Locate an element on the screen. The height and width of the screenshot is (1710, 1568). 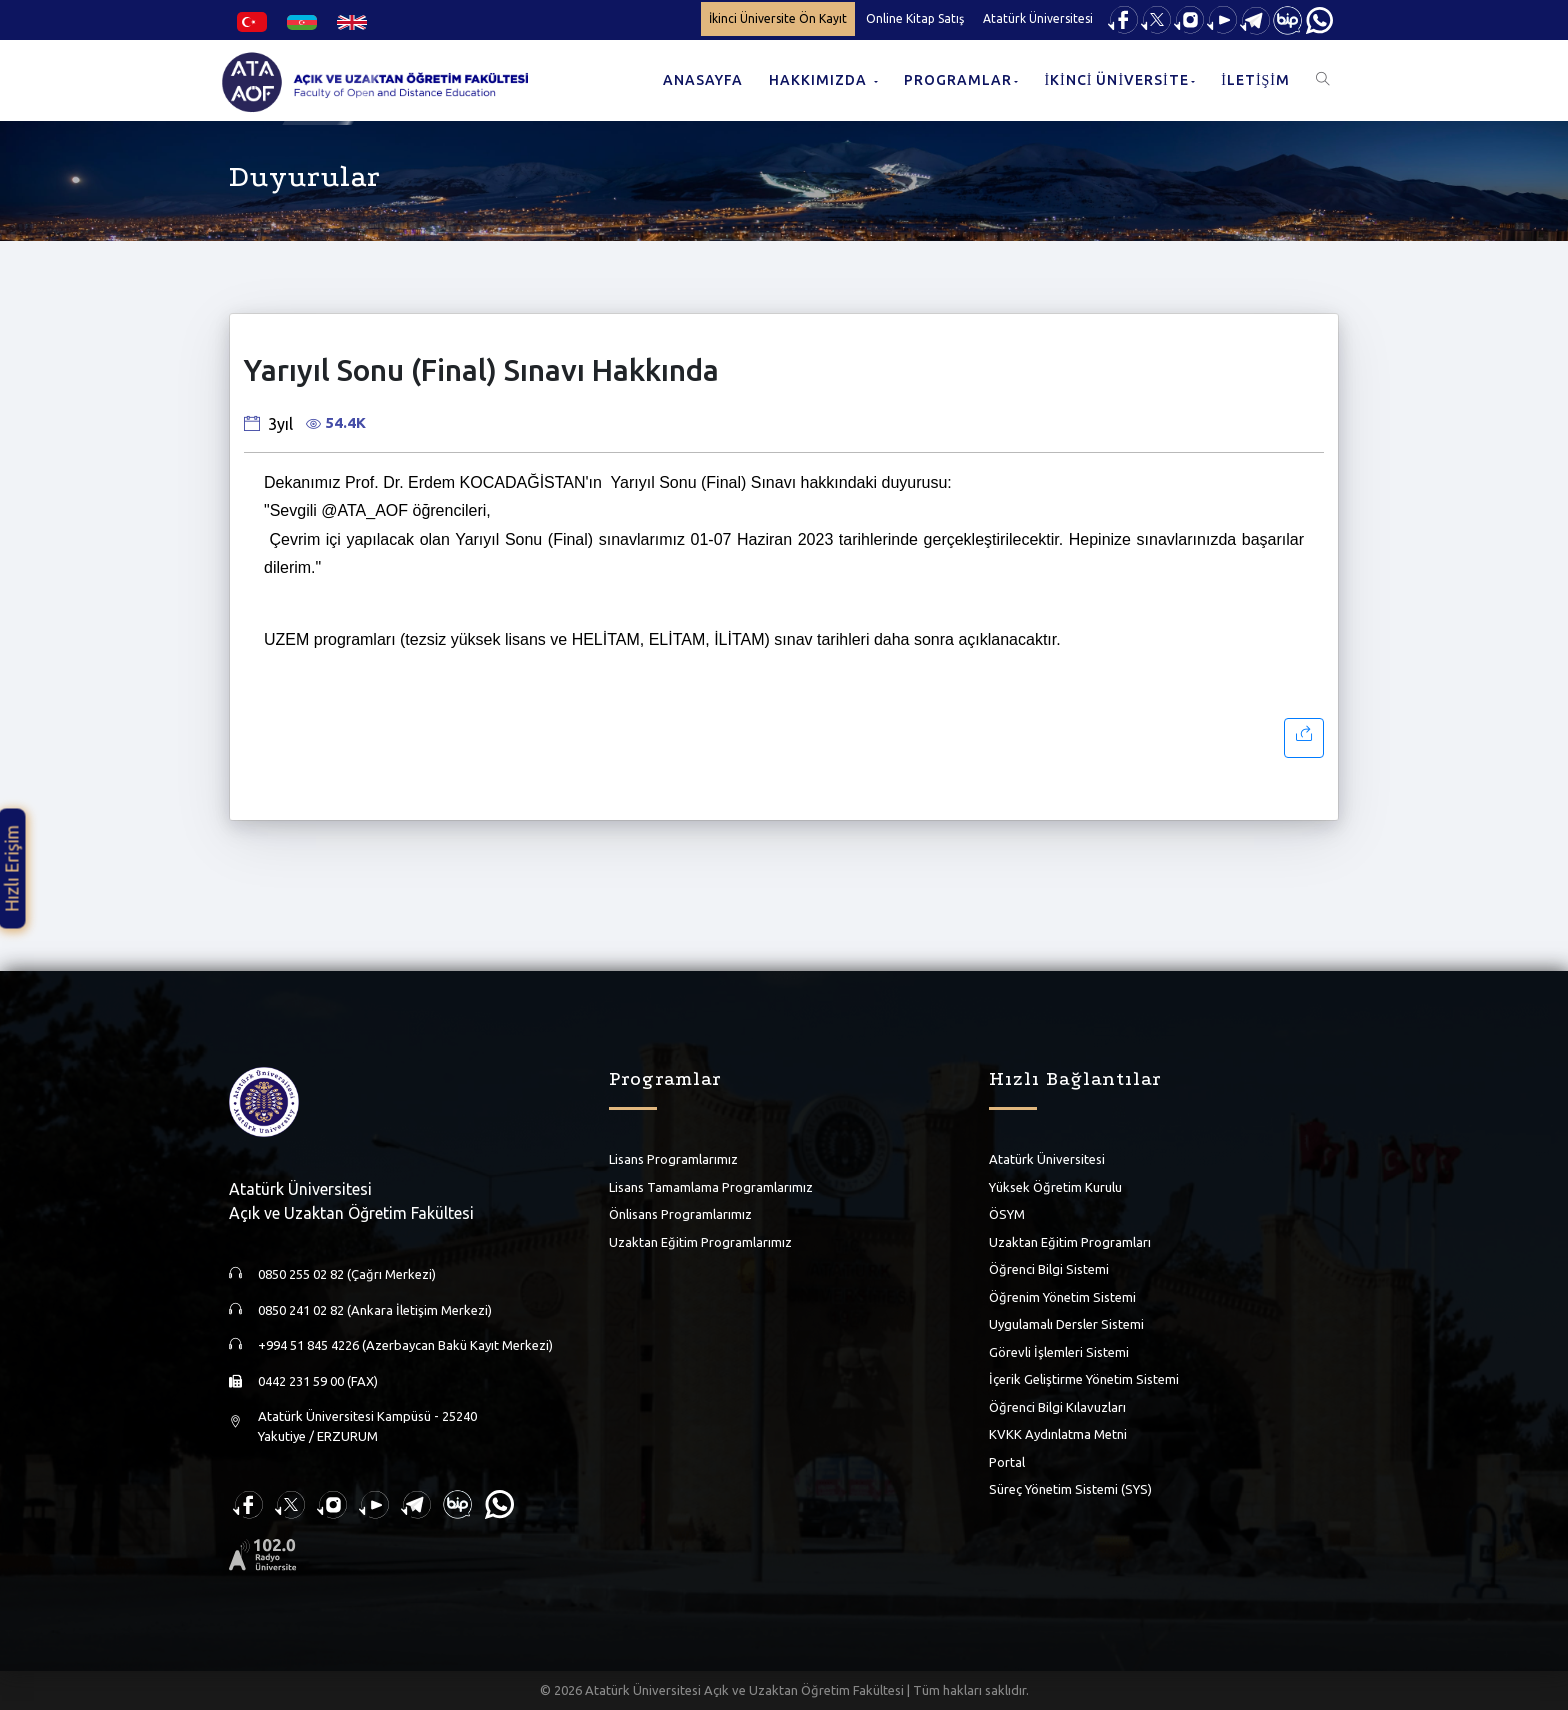
Portal is located at coordinates (1007, 1461).